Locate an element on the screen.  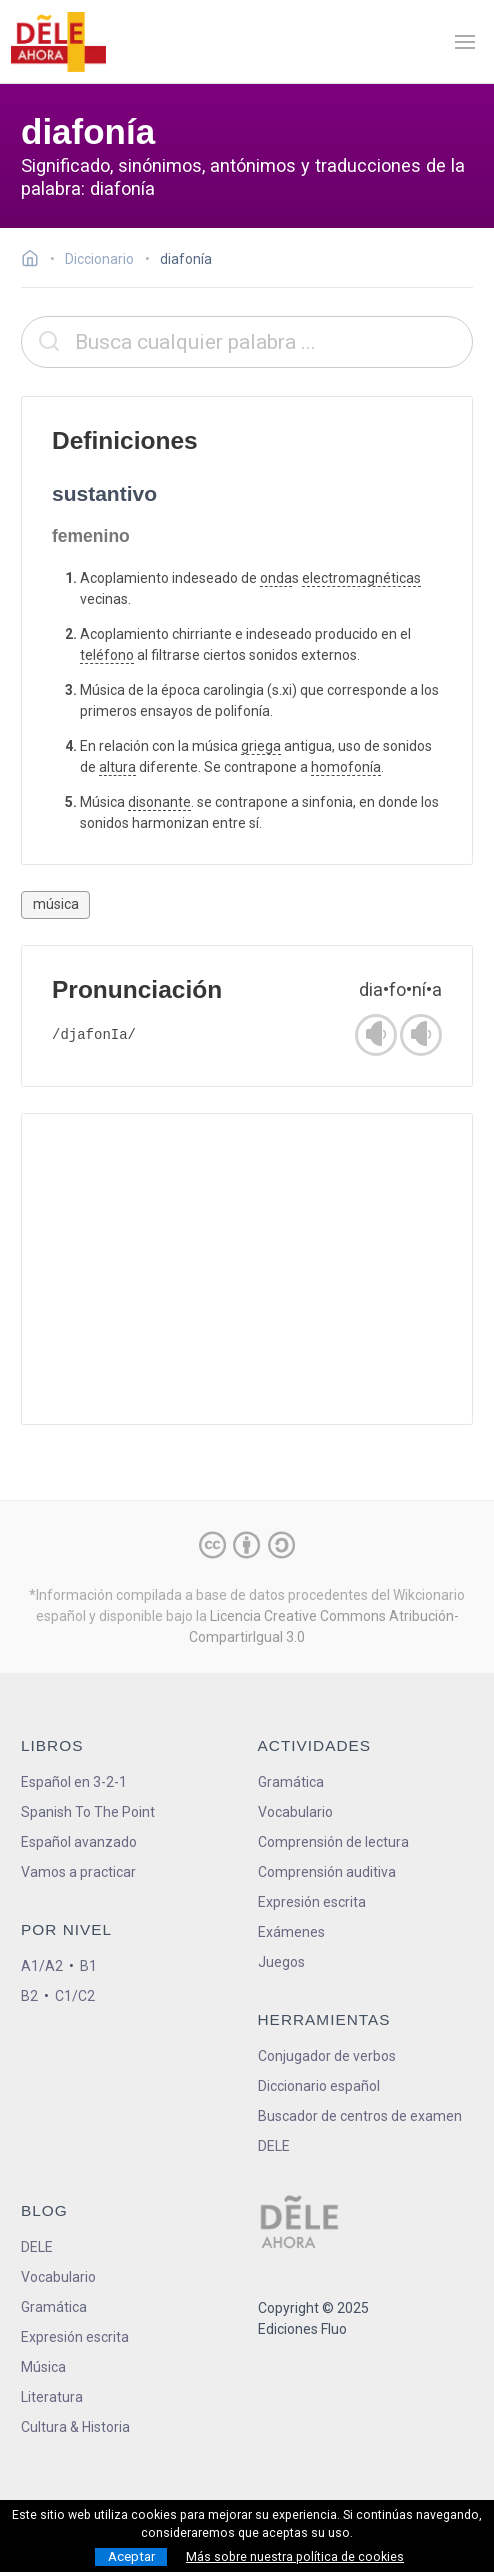
DELE is located at coordinates (37, 2247).